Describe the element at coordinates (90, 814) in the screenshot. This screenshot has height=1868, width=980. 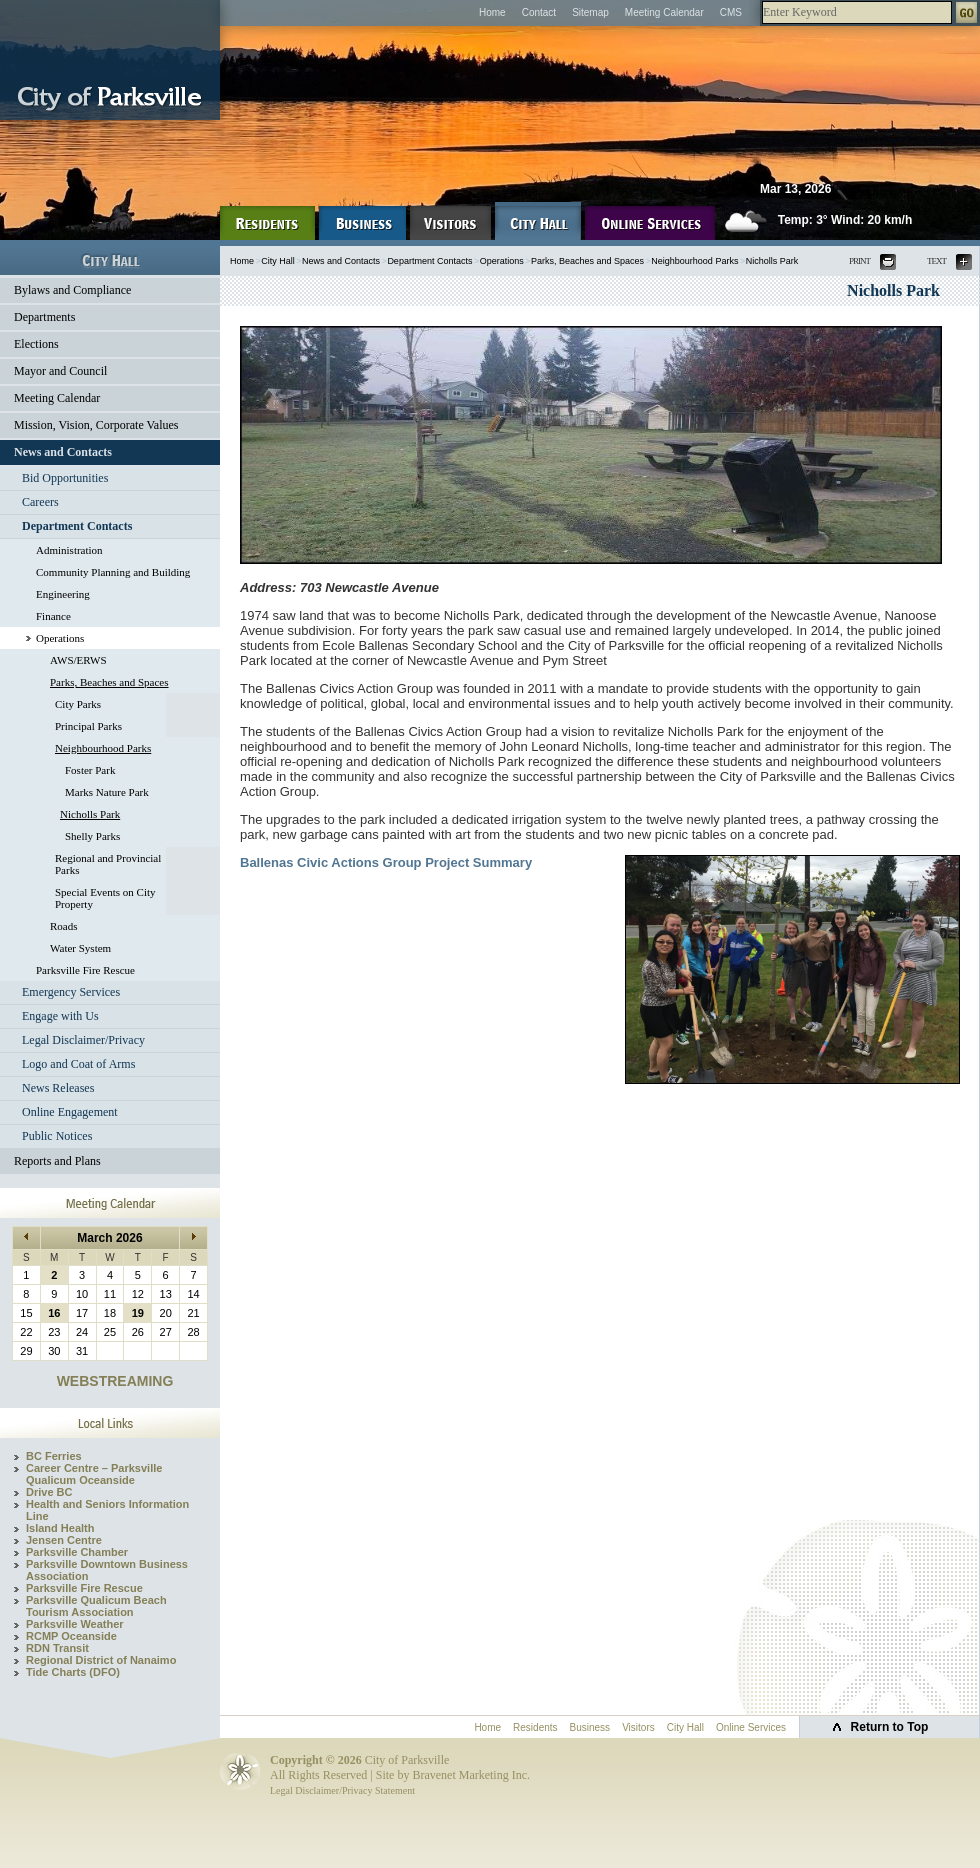
I see `Nicholls Park` at that location.